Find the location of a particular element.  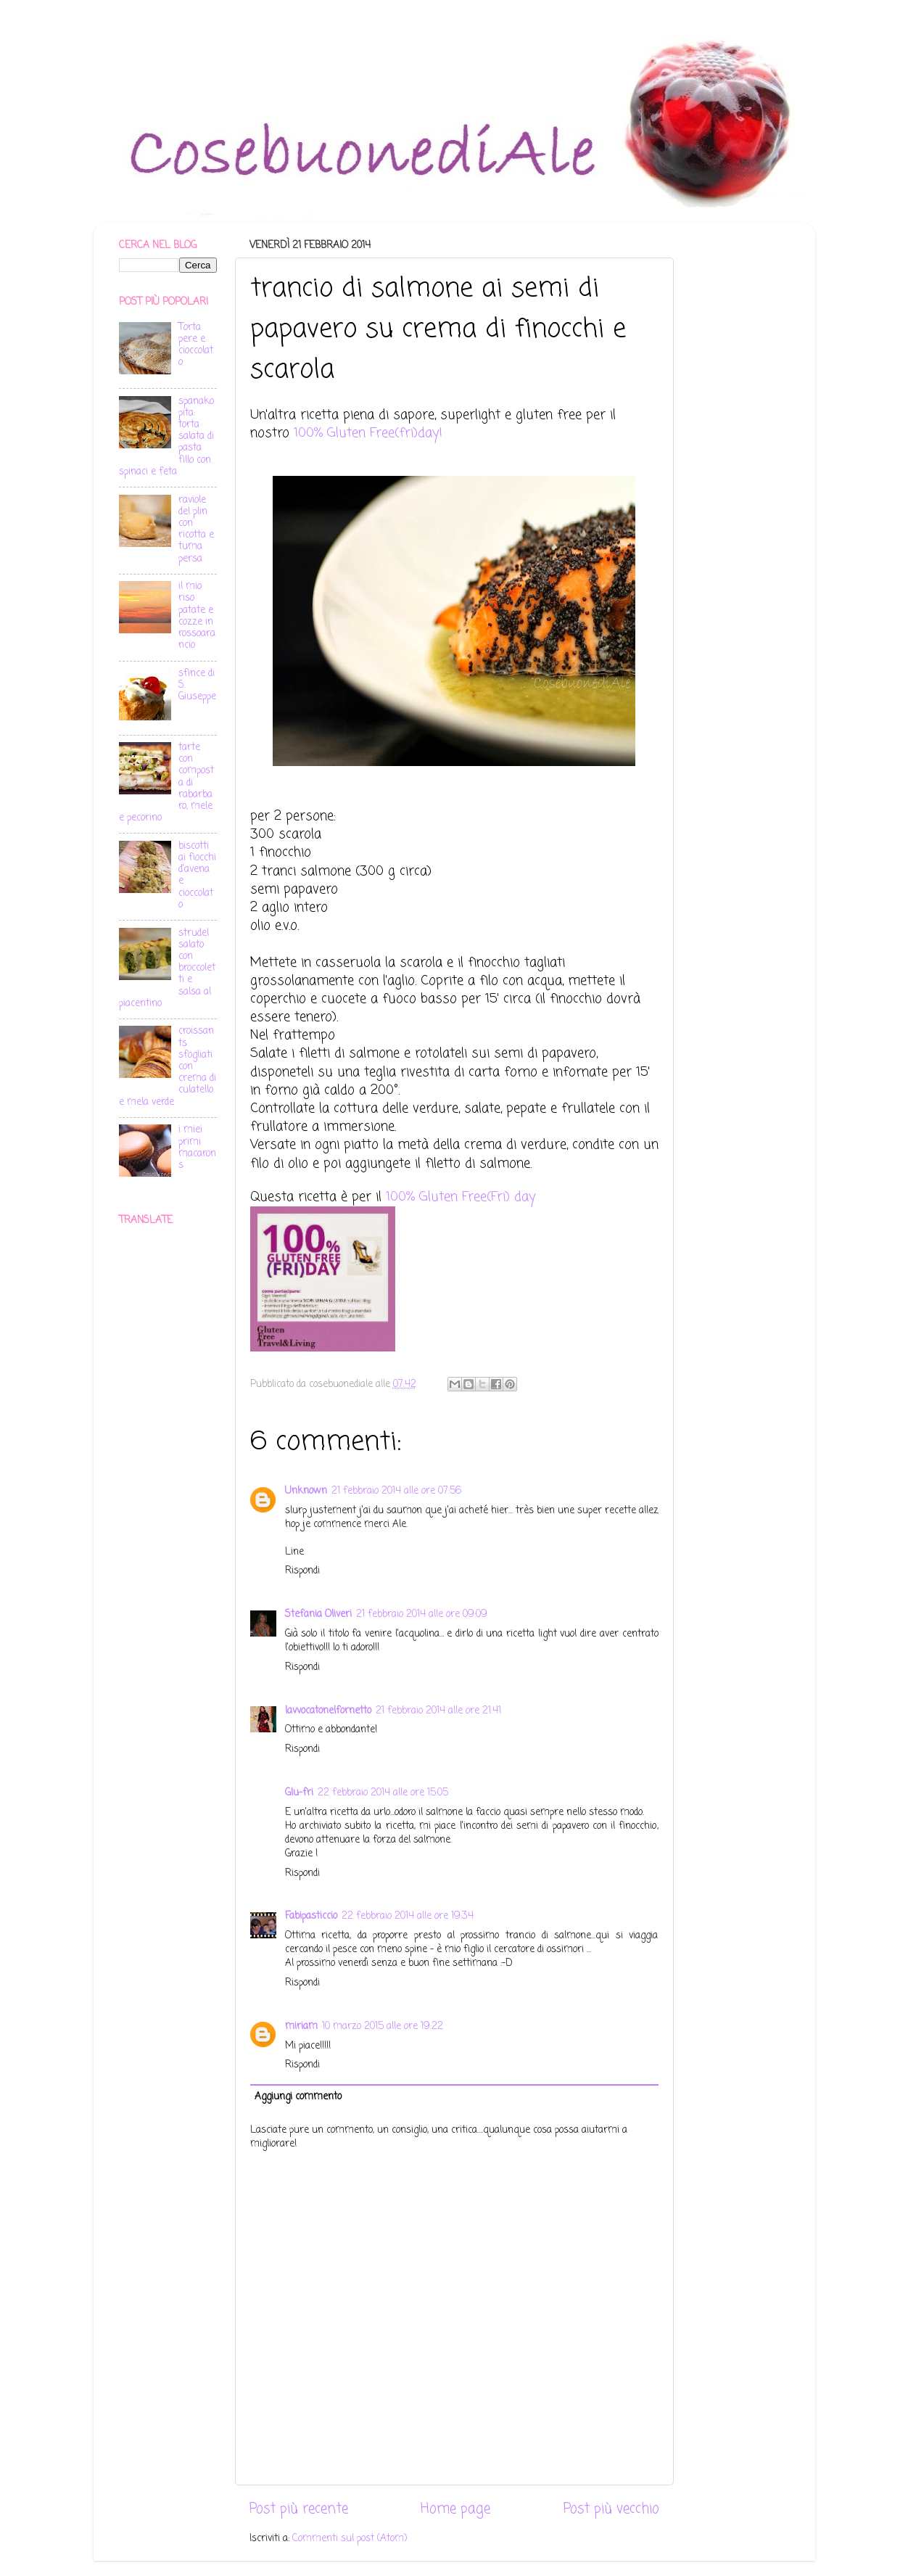

Glu-fri is located at coordinates (299, 1793).